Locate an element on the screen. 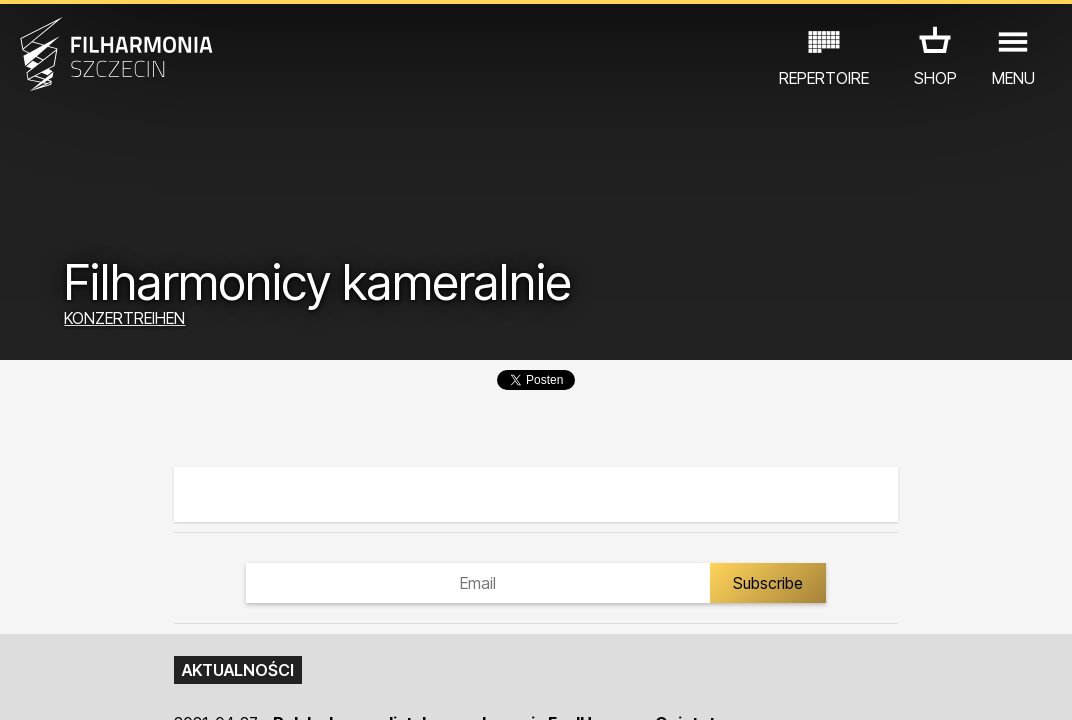 The image size is (1072, 720). KONZERTREIHEN is located at coordinates (124, 318).